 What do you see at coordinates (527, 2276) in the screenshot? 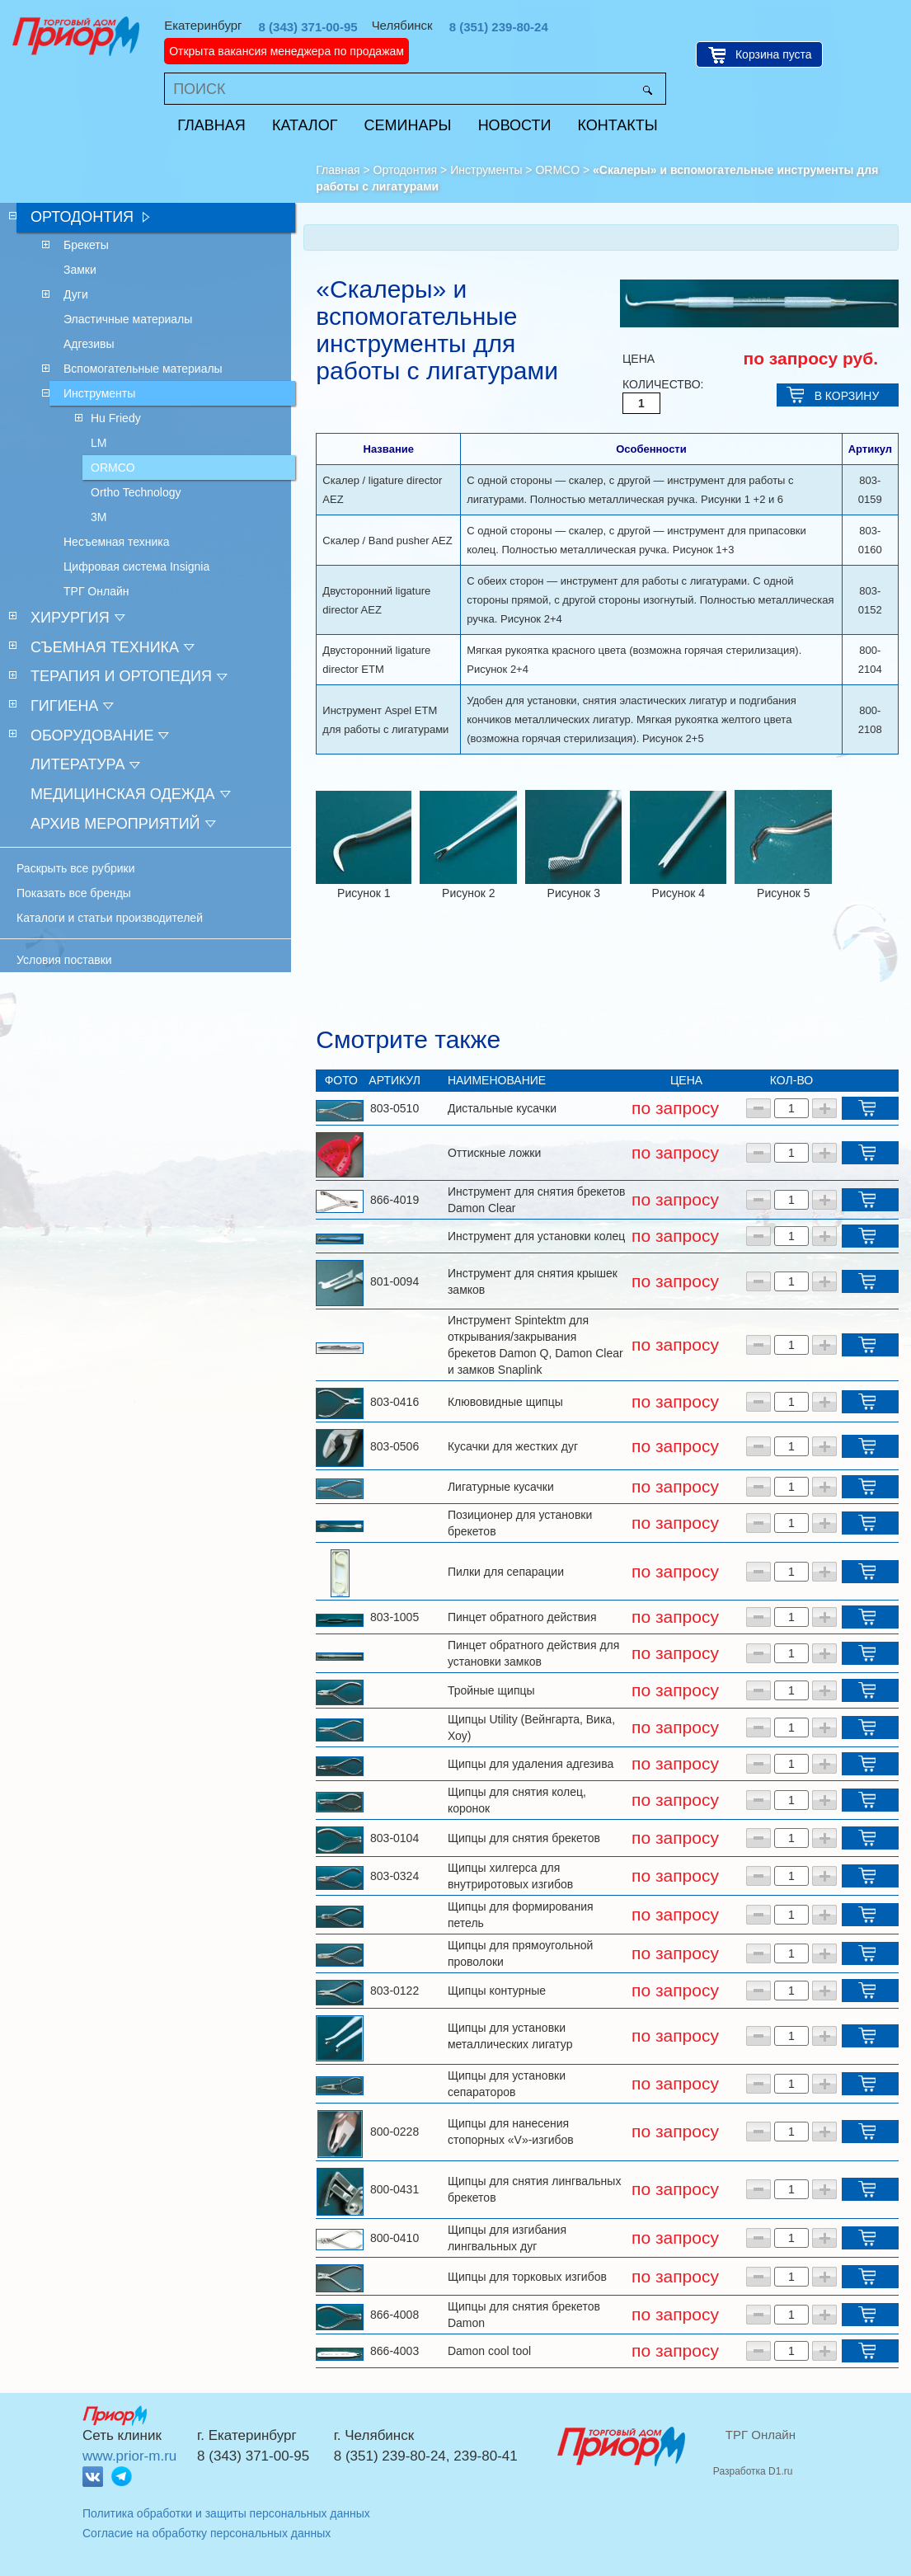
I see `Щипцы для торковых изгибов` at bounding box center [527, 2276].